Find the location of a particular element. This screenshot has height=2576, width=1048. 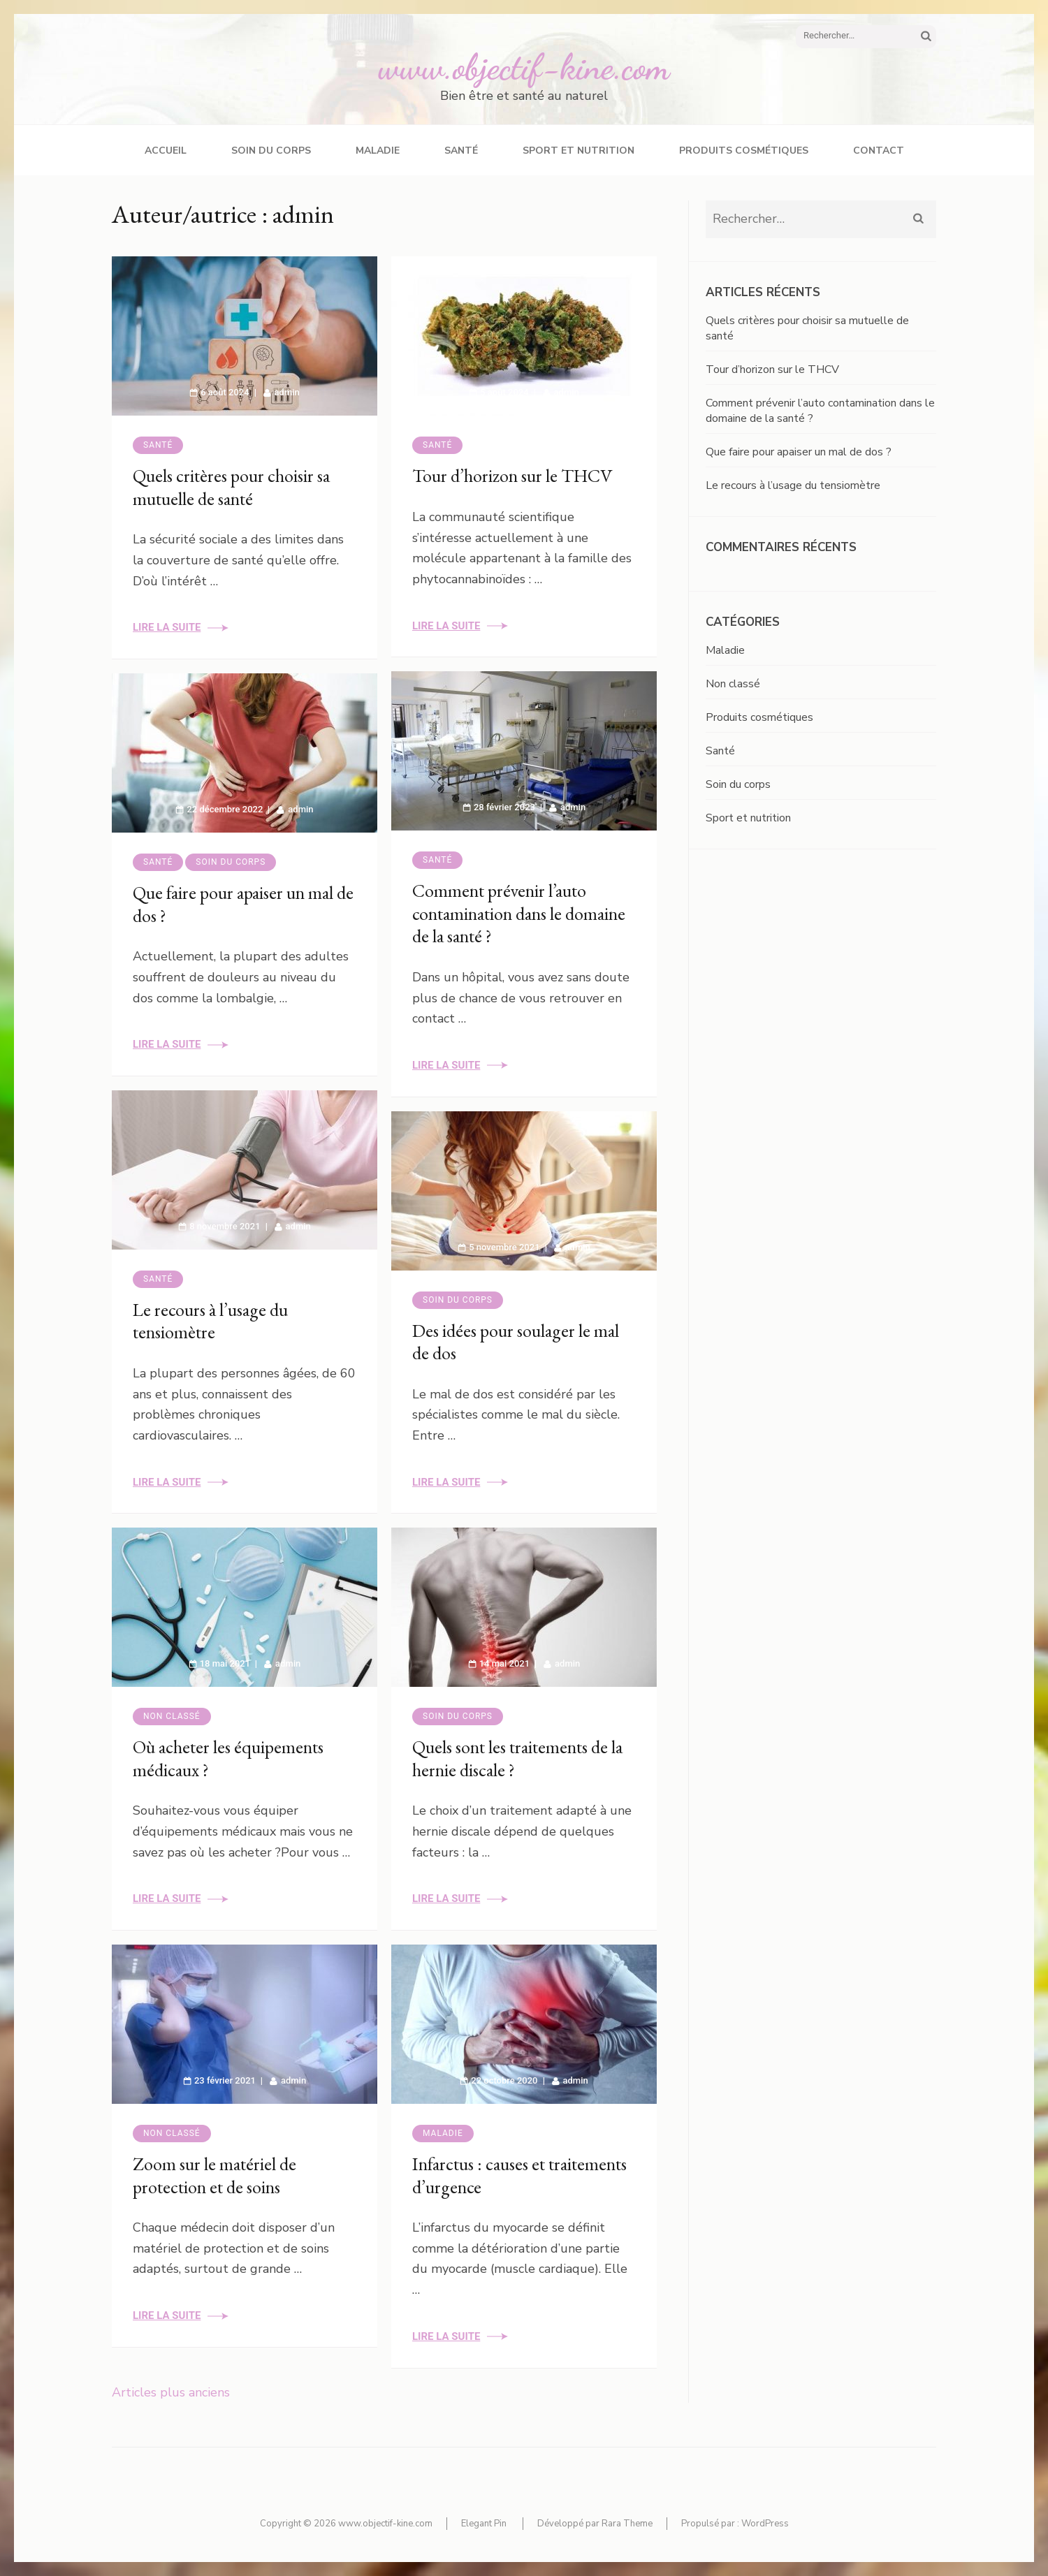

Non classé is located at coordinates (172, 1716).